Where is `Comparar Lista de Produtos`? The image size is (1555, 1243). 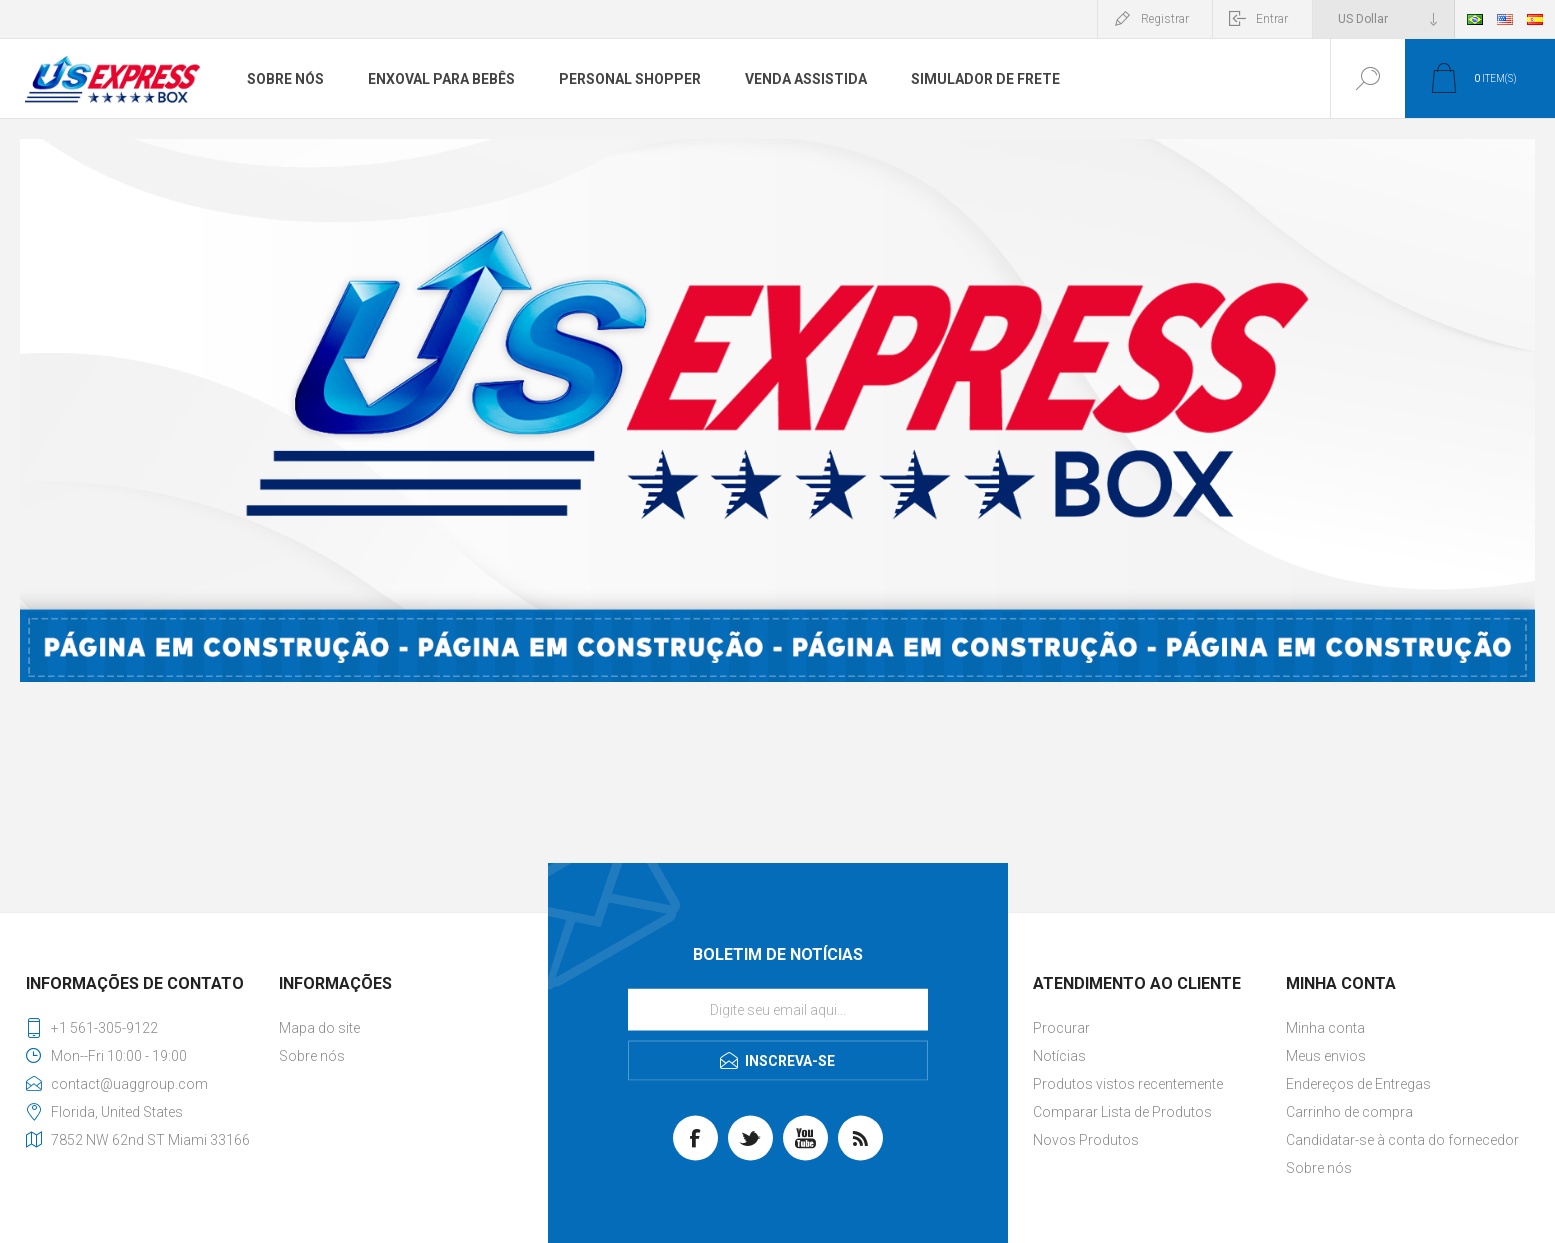 Comparar Lista de Produtos is located at coordinates (1122, 1112).